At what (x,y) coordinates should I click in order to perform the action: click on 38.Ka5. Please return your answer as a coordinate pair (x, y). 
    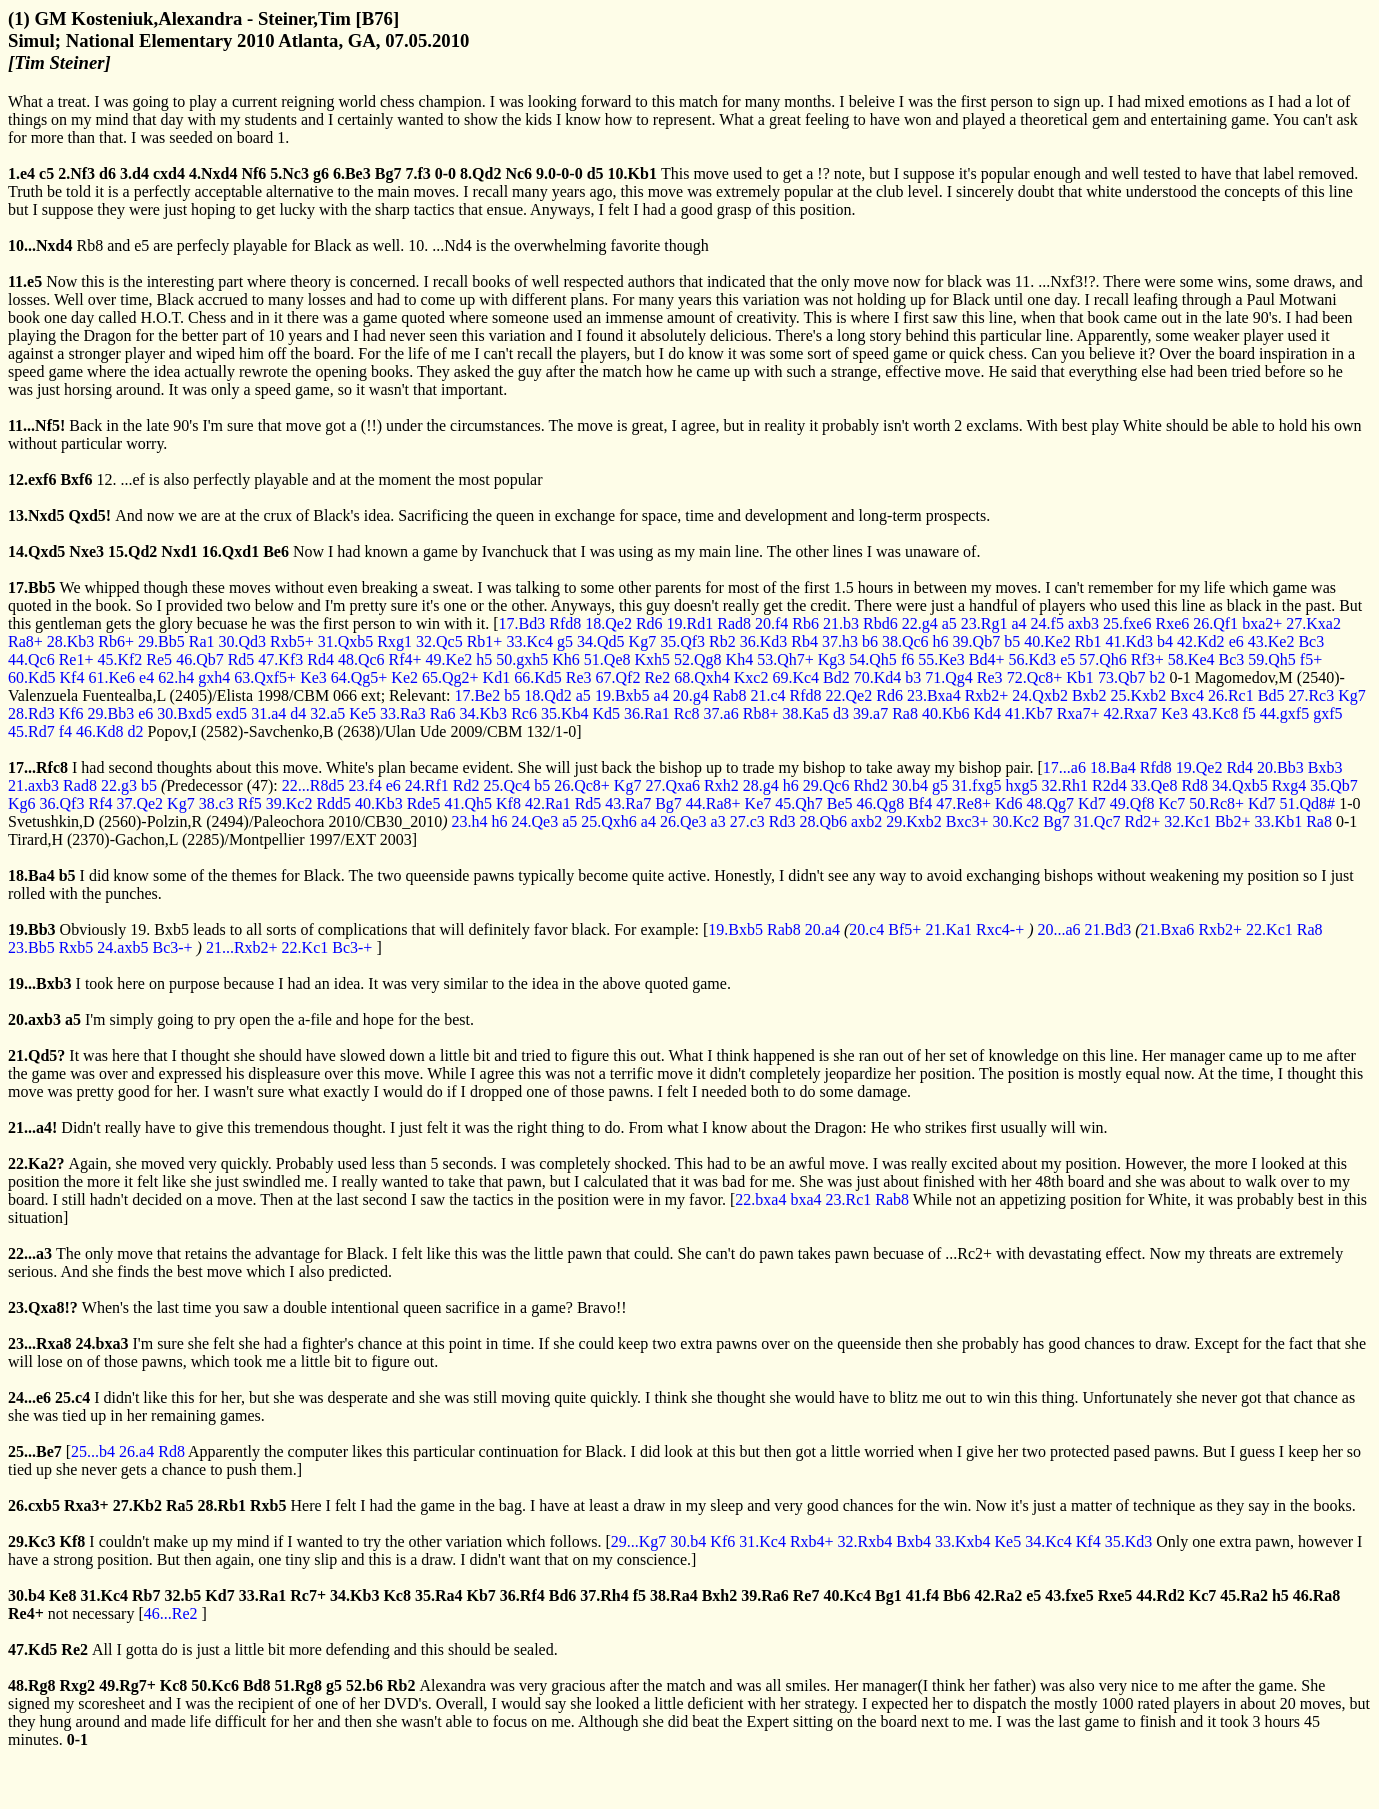
    Looking at the image, I should click on (805, 713).